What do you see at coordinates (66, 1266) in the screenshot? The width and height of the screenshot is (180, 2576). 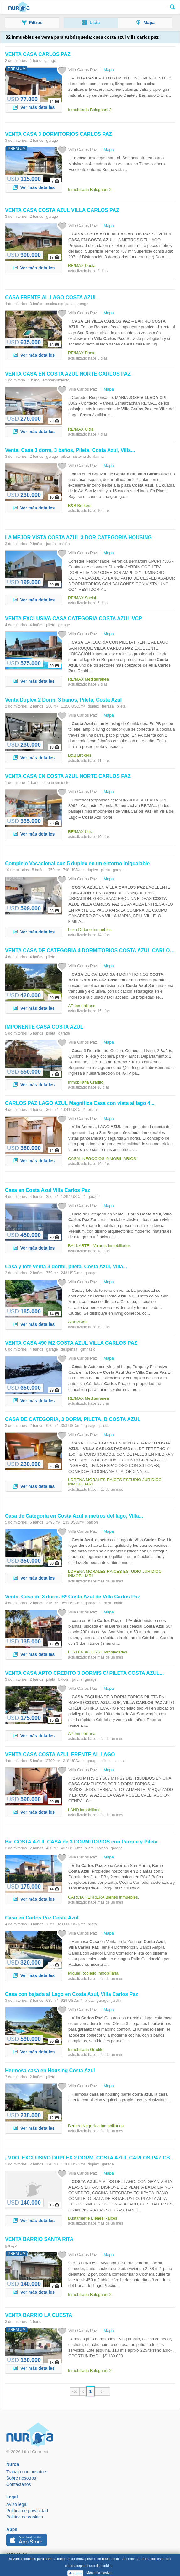 I see `y lote venta 3 dormi, pileta. , ...` at bounding box center [66, 1266].